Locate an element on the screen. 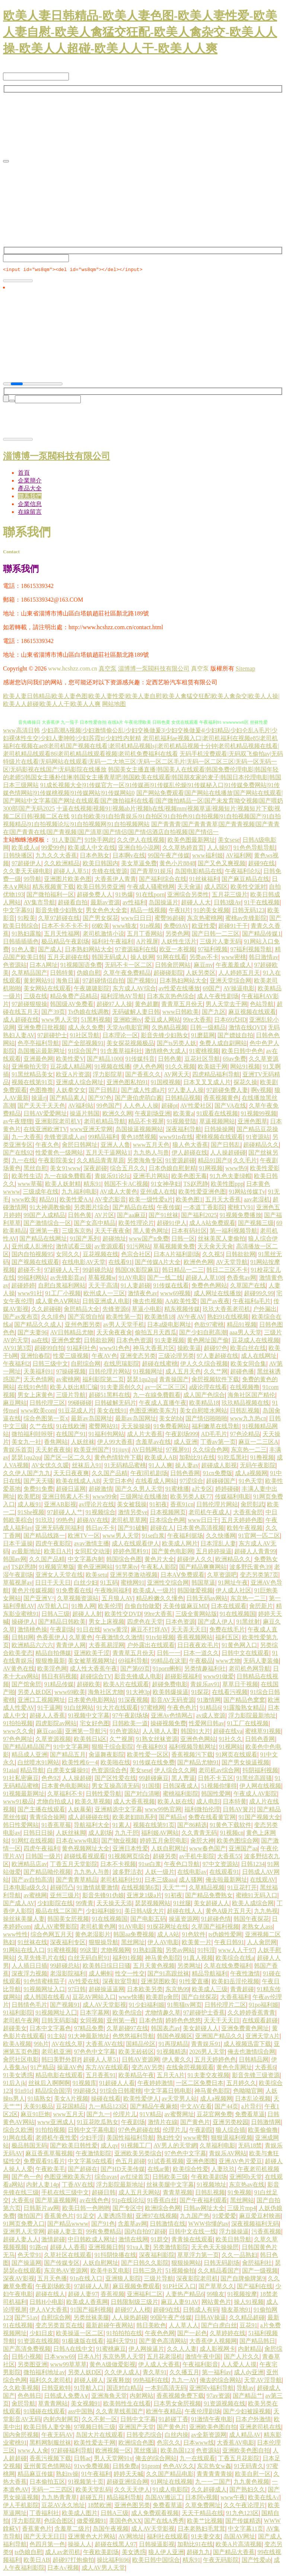  国产男女探花 is located at coordinates (100, 919).